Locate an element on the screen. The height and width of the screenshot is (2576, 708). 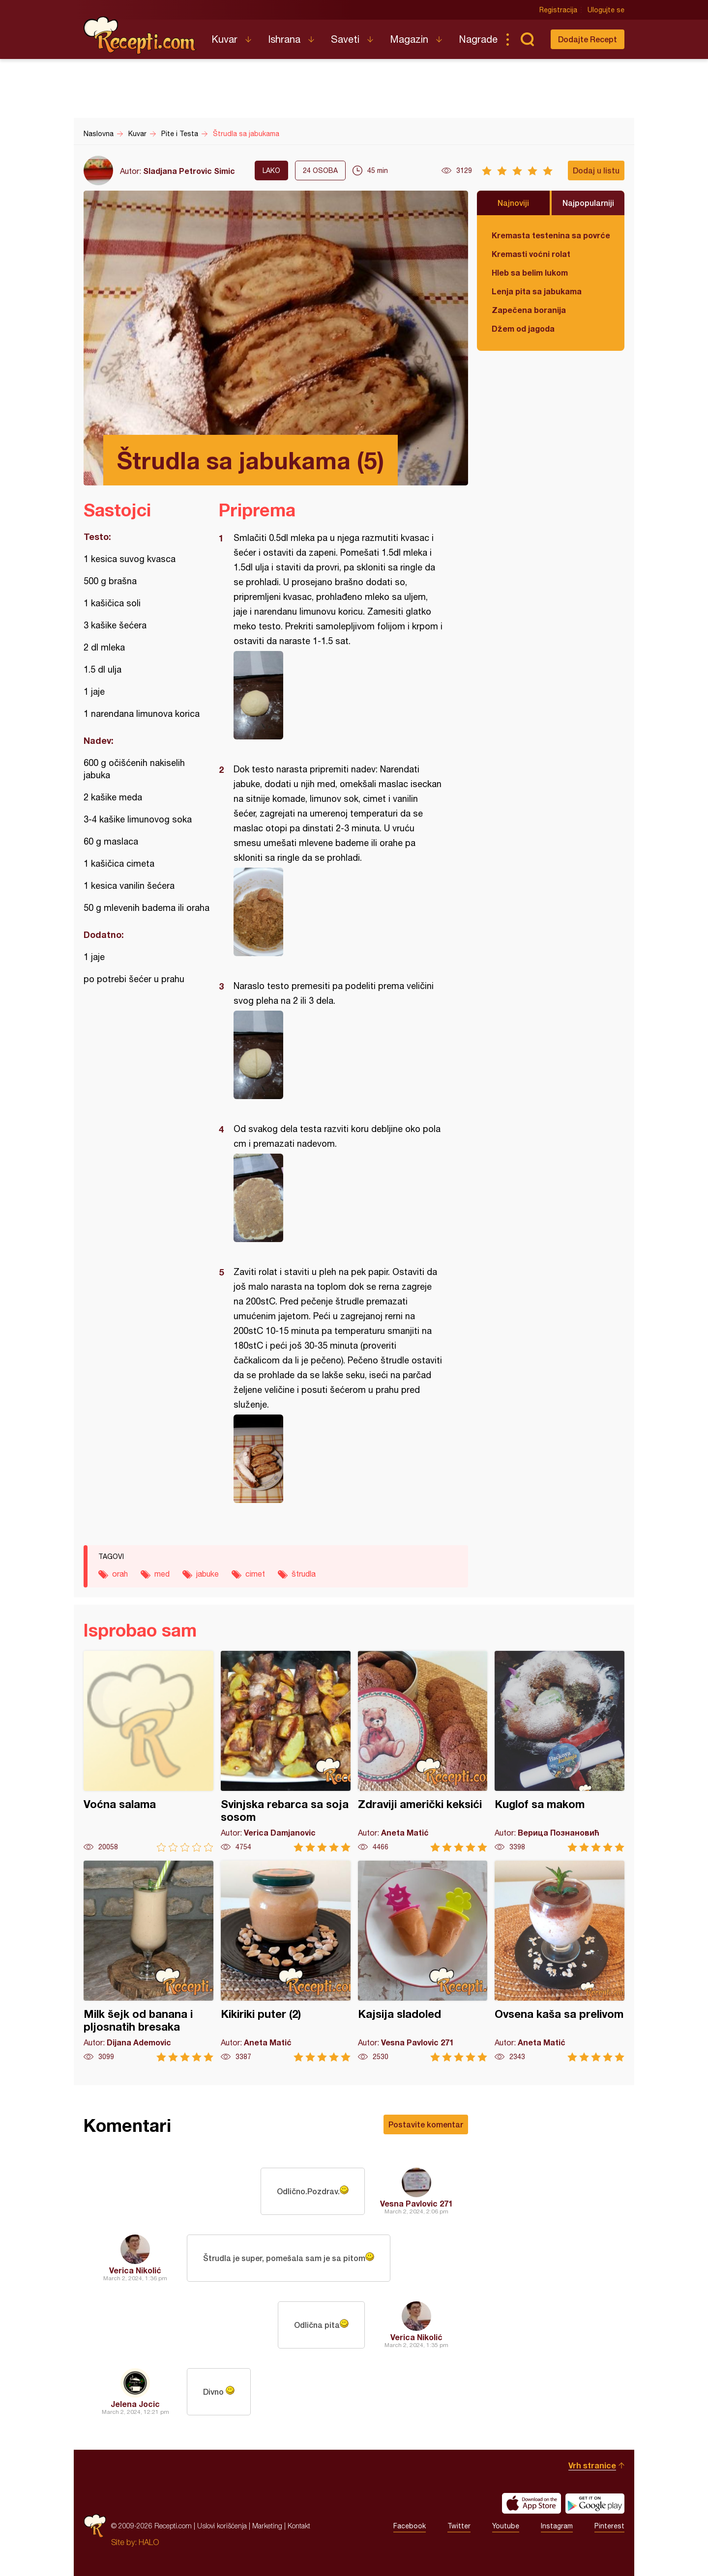
Registracija is located at coordinates (558, 10).